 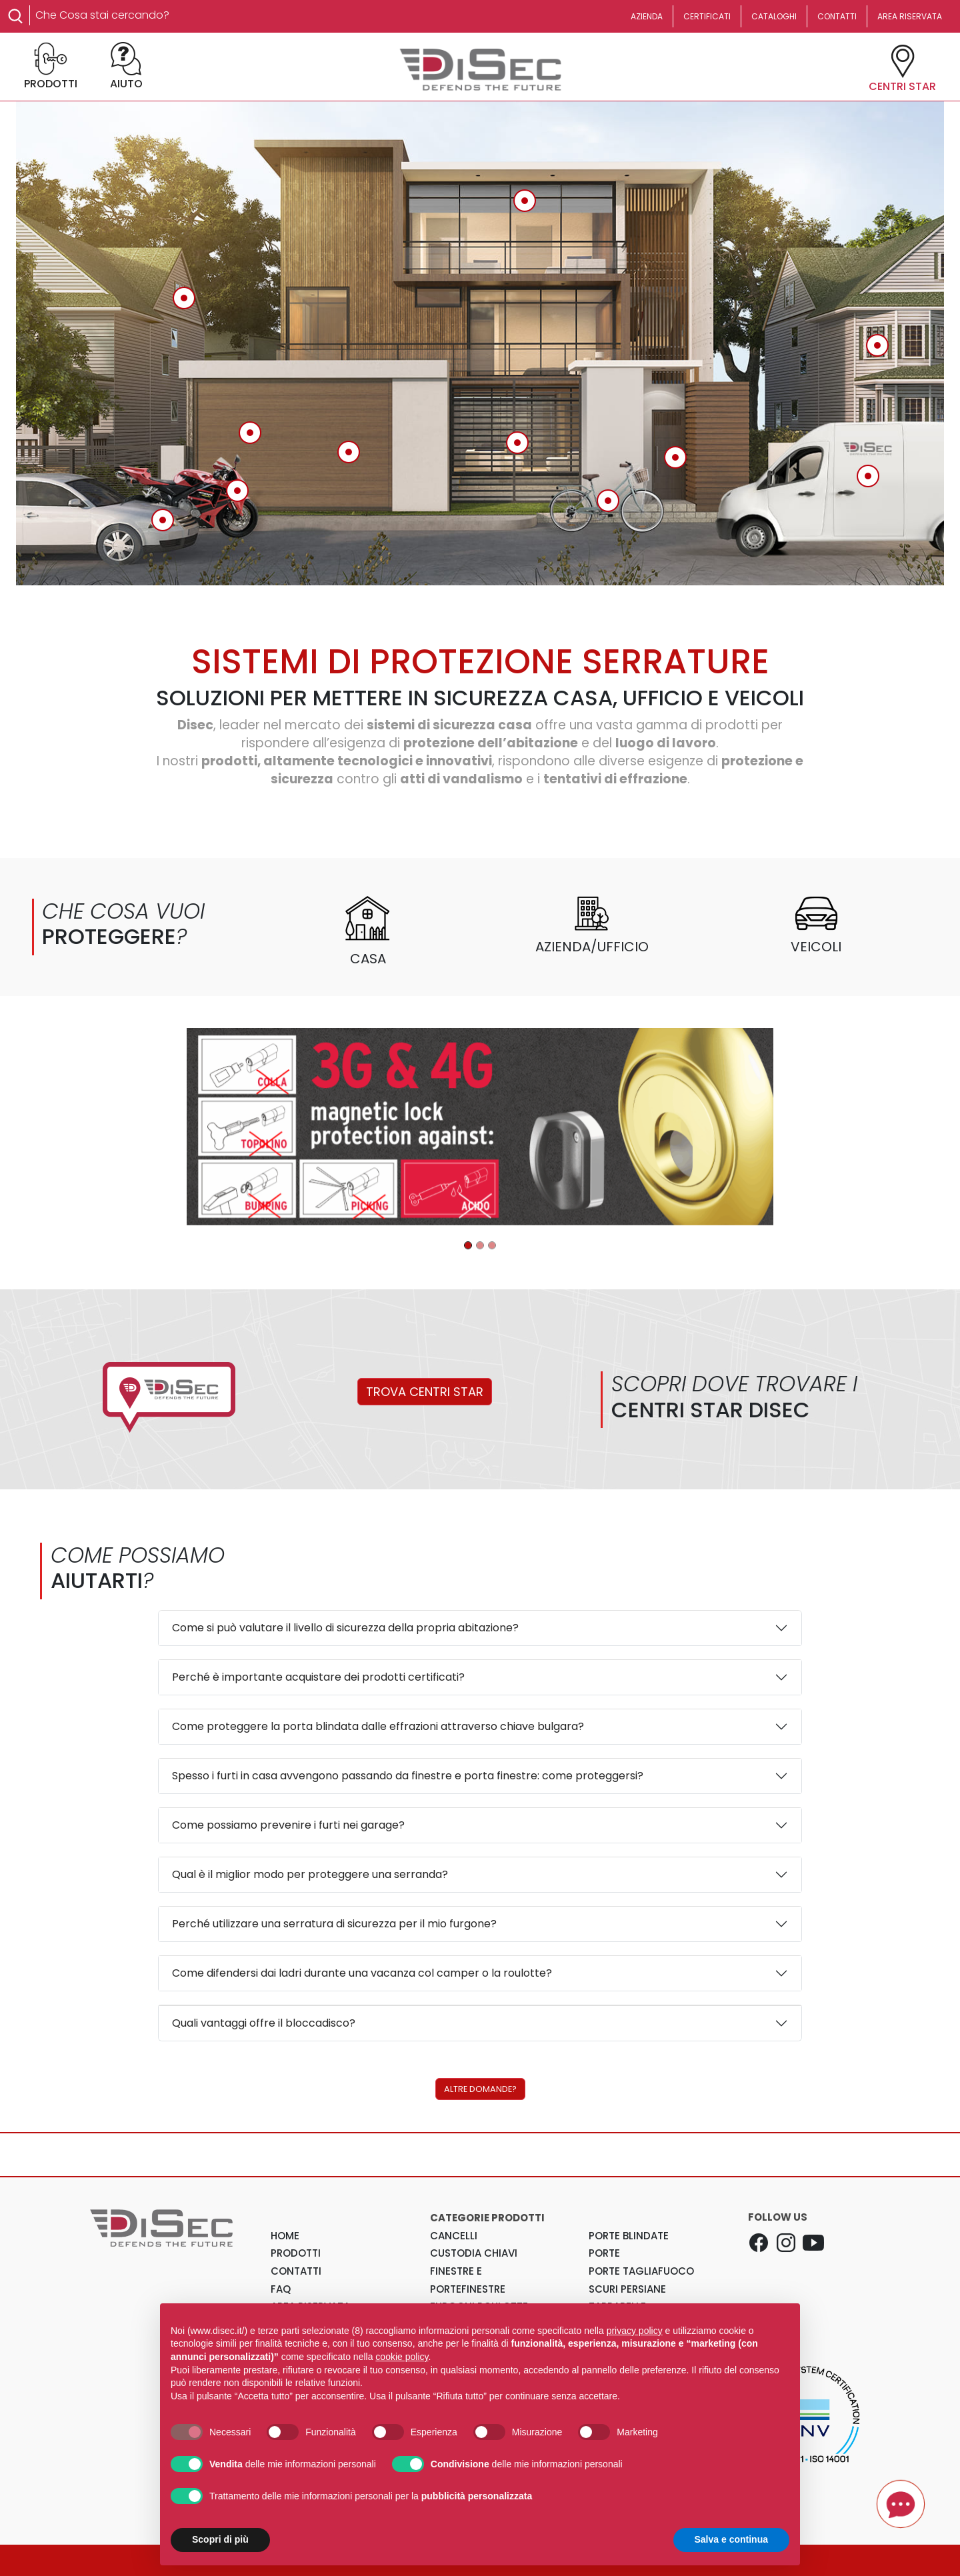 I want to click on Qual è il miglior modo per proteggere una serranda?, so click(x=310, y=1874).